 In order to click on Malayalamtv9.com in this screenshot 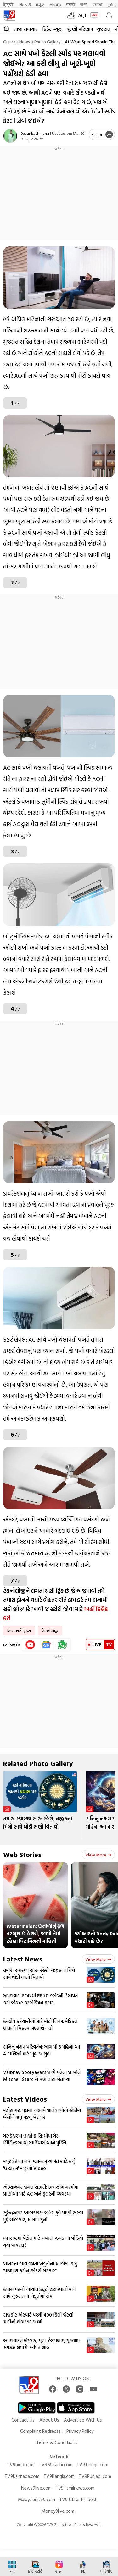, I will do `click(36, 2499)`.